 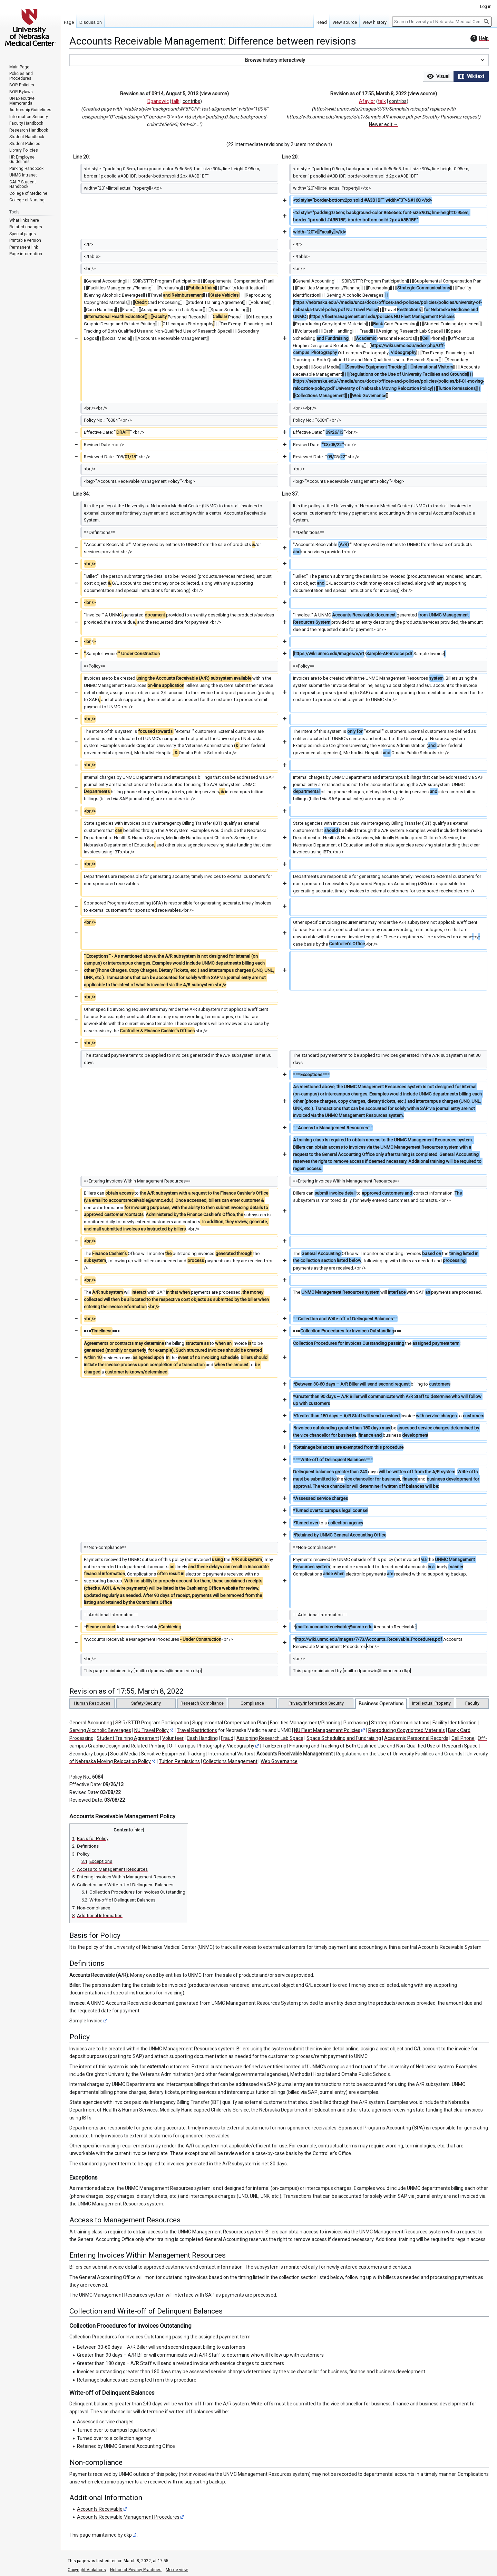 What do you see at coordinates (230, 1753) in the screenshot?
I see `International Visitors` at bounding box center [230, 1753].